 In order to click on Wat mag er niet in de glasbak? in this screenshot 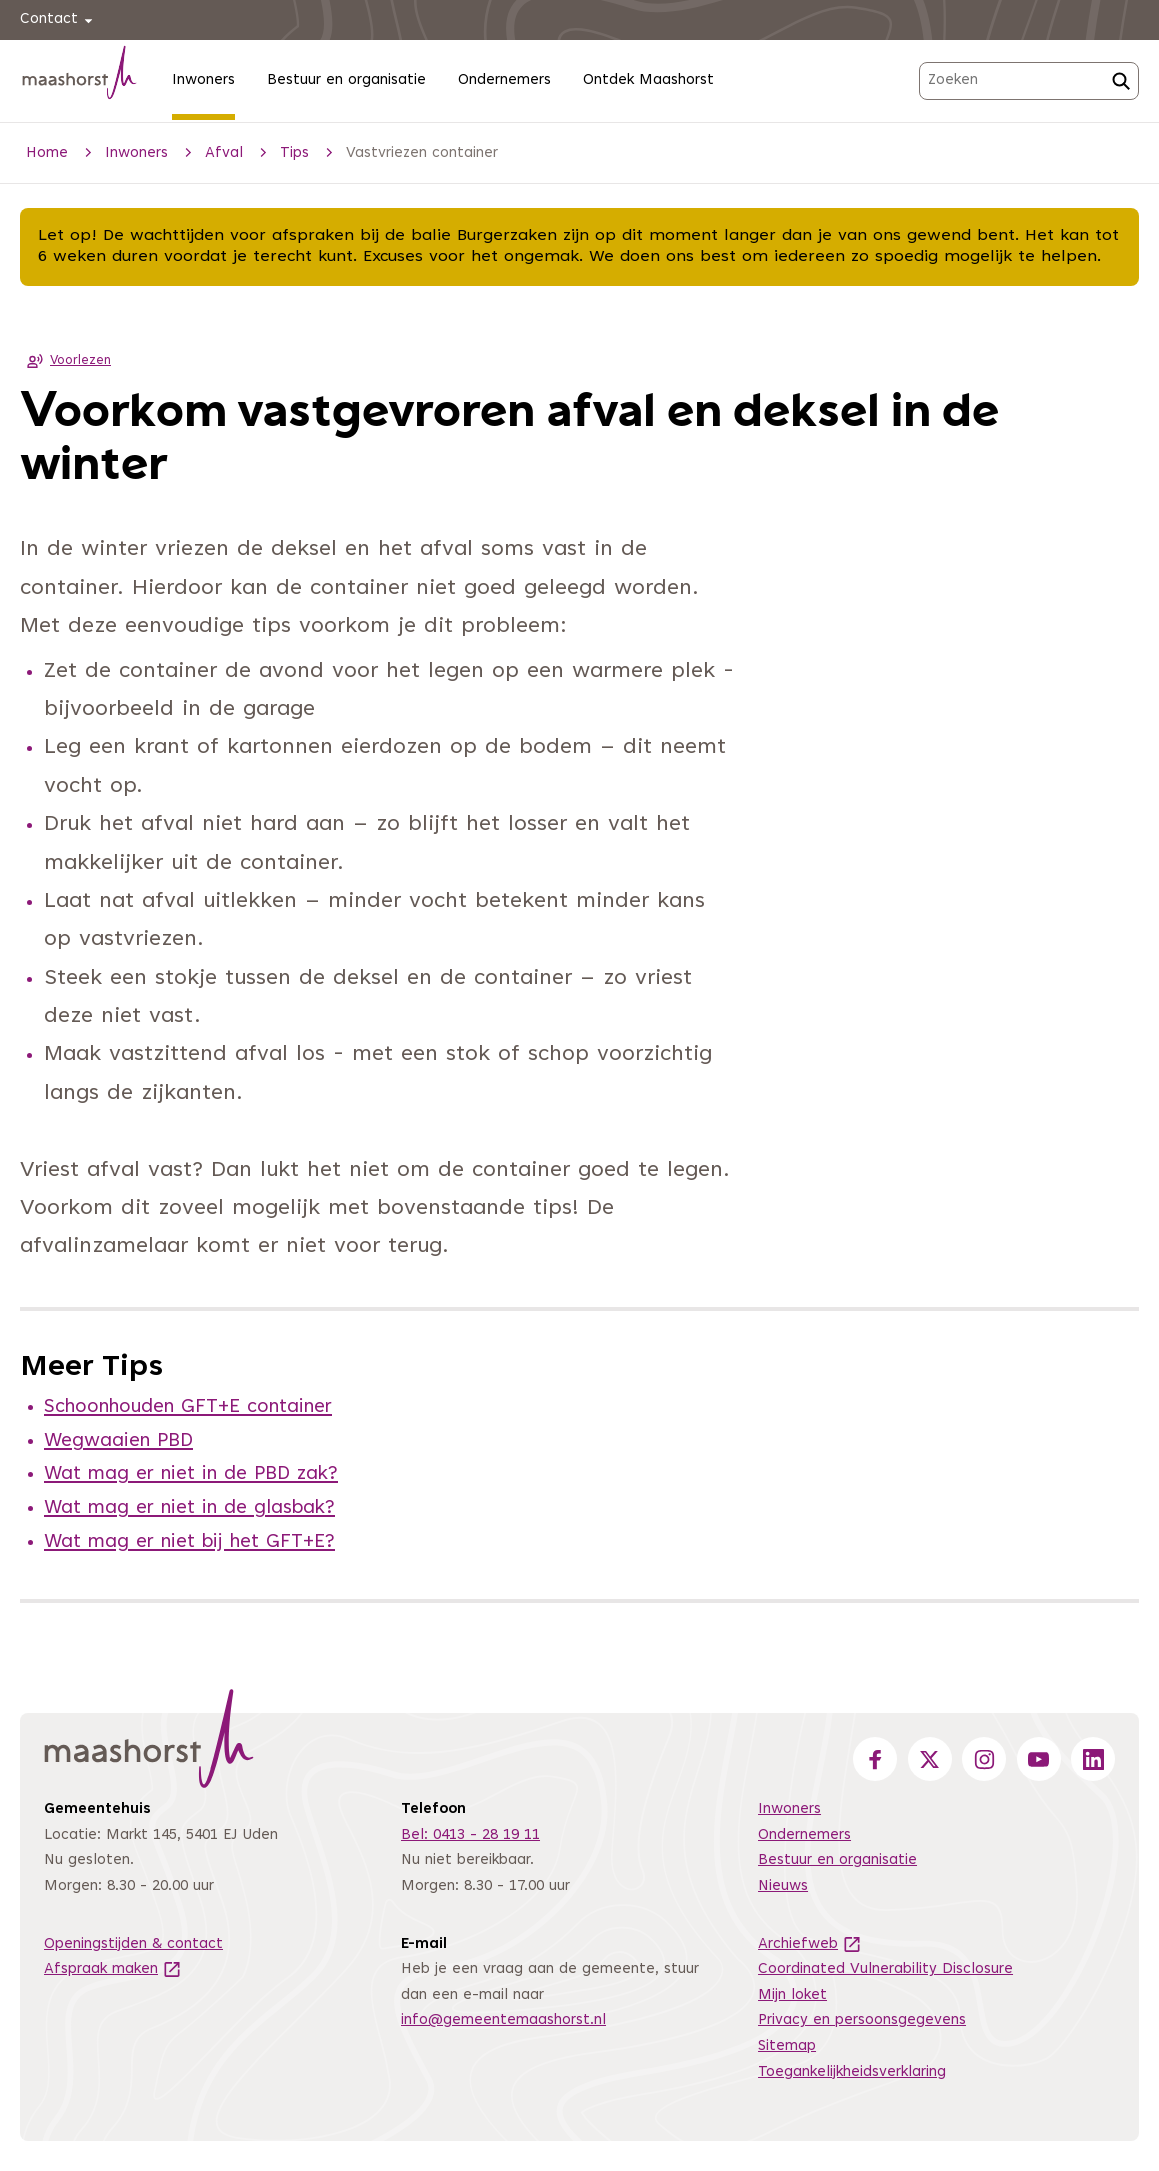, I will do `click(189, 1508)`.